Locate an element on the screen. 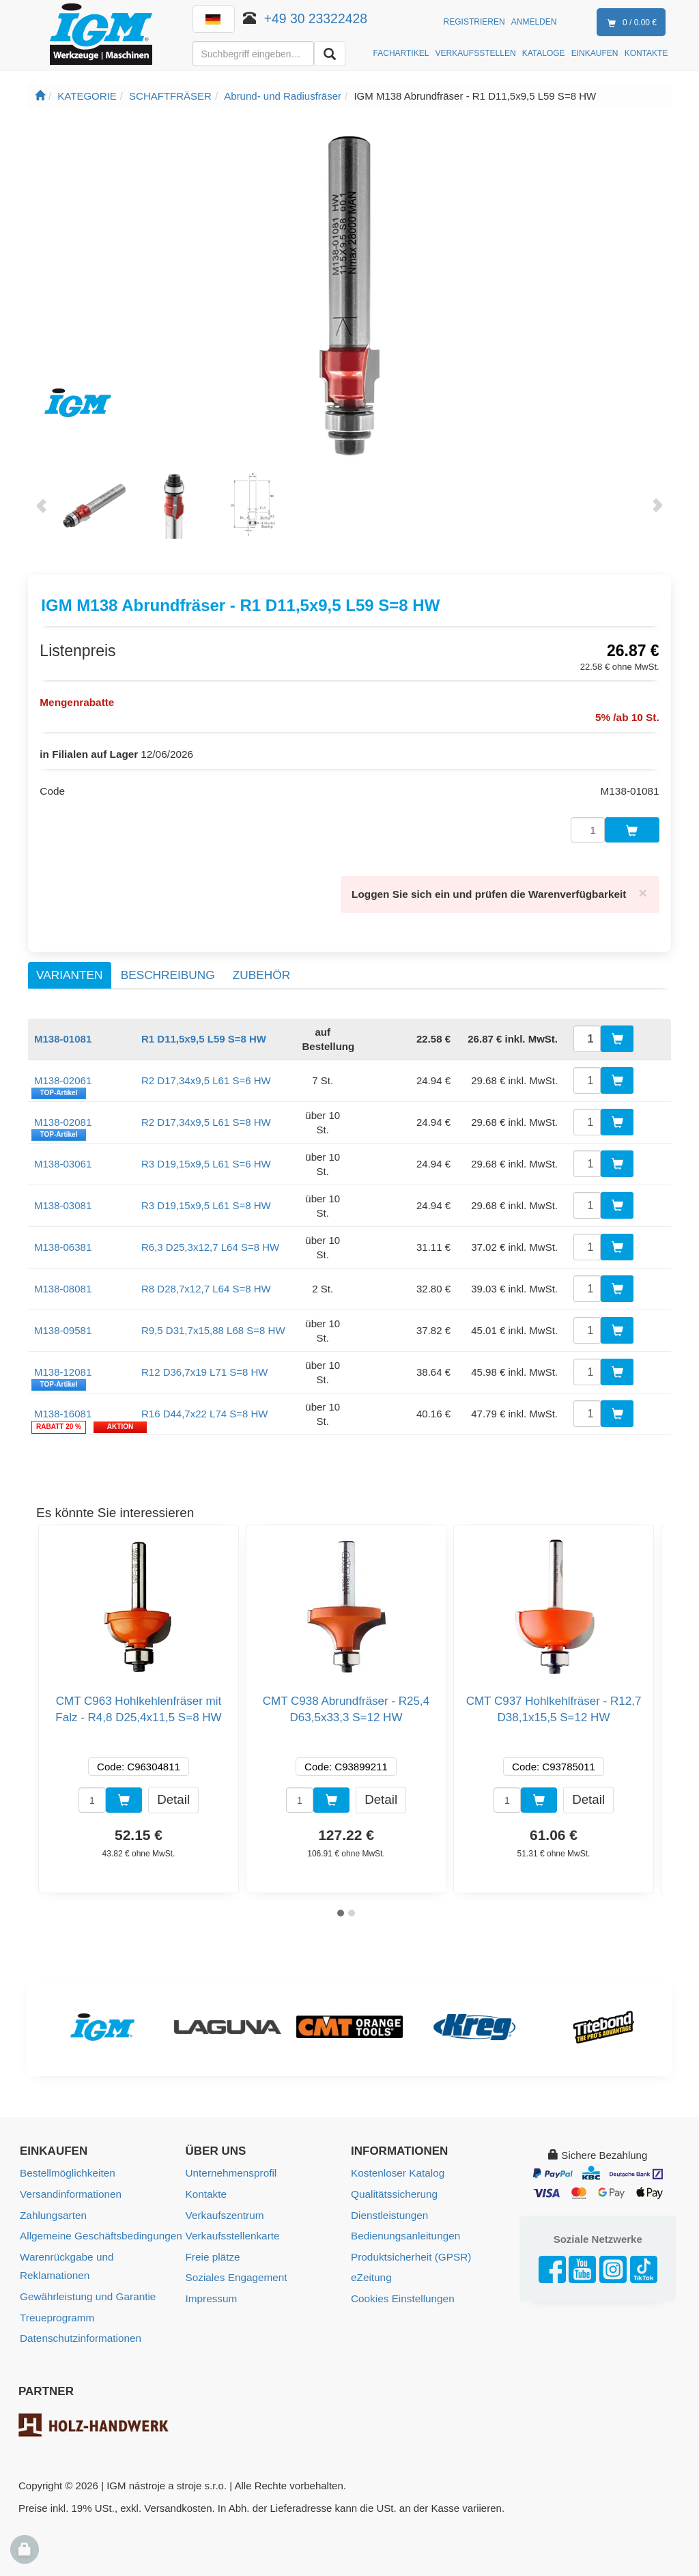  R12 D36,7x19 L71 S=8 HW is located at coordinates (204, 1366).